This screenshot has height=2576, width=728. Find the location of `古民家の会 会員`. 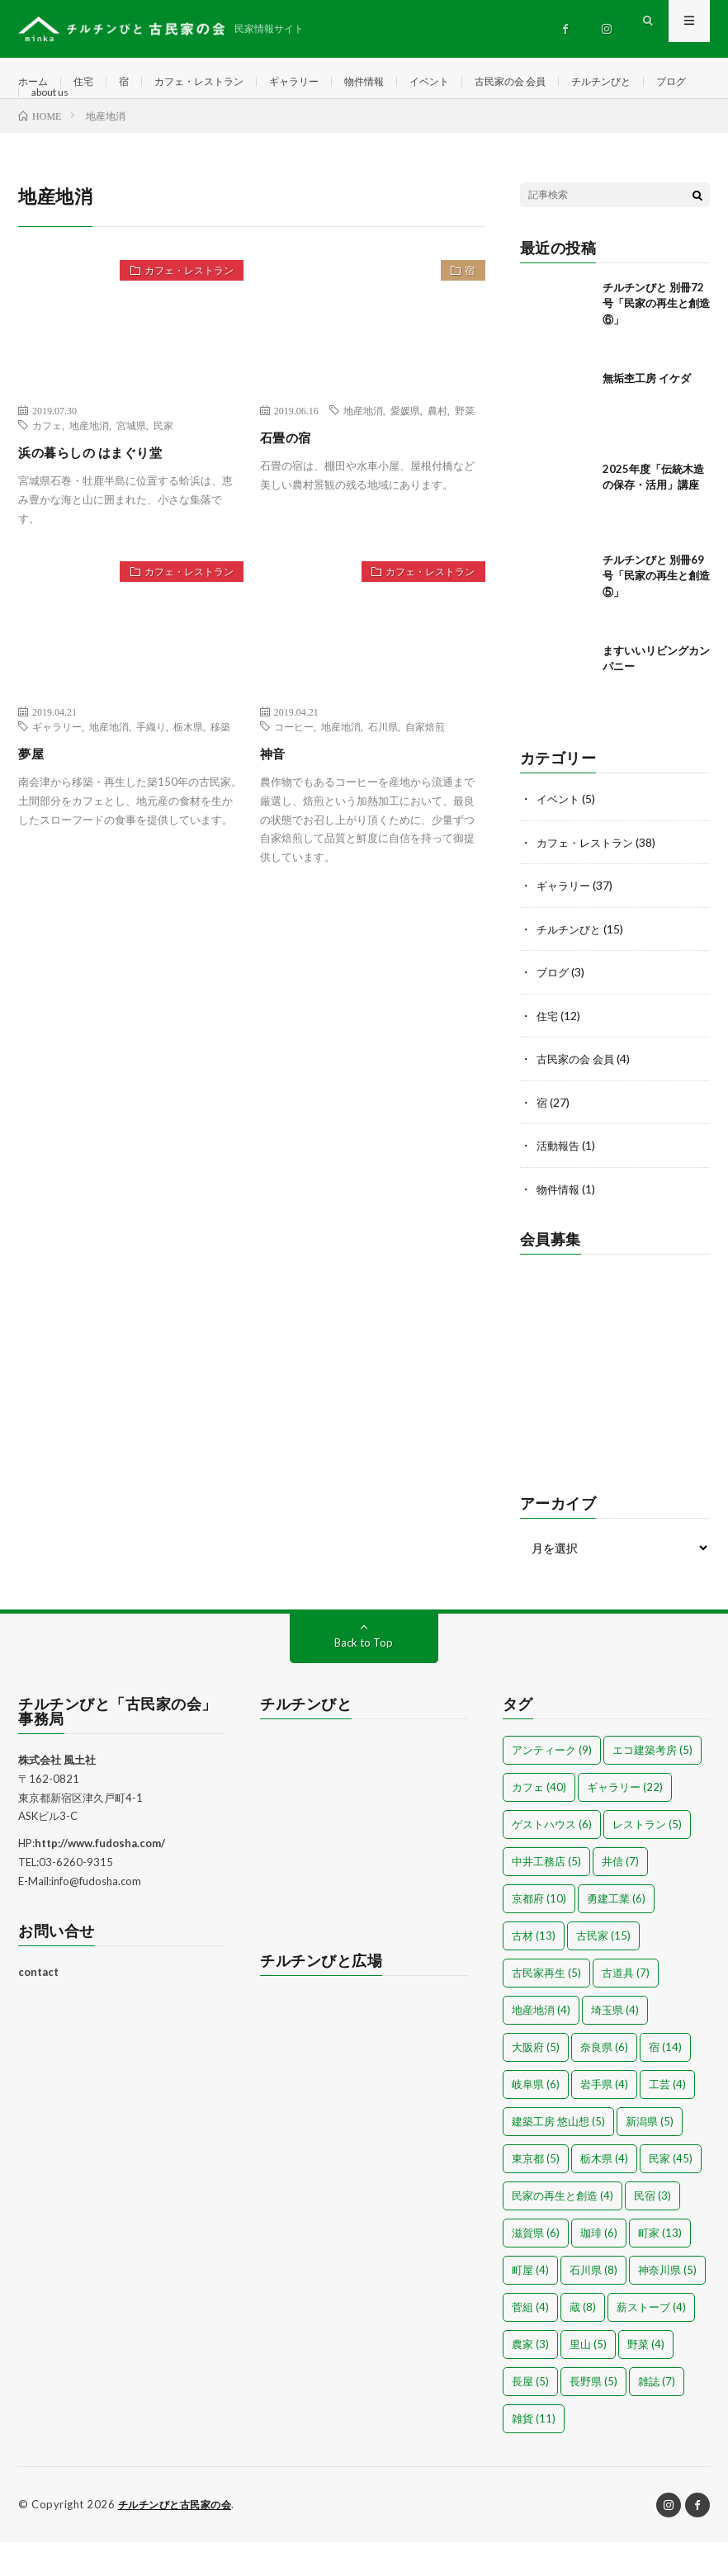

古民家の会 会員 is located at coordinates (562, 82).